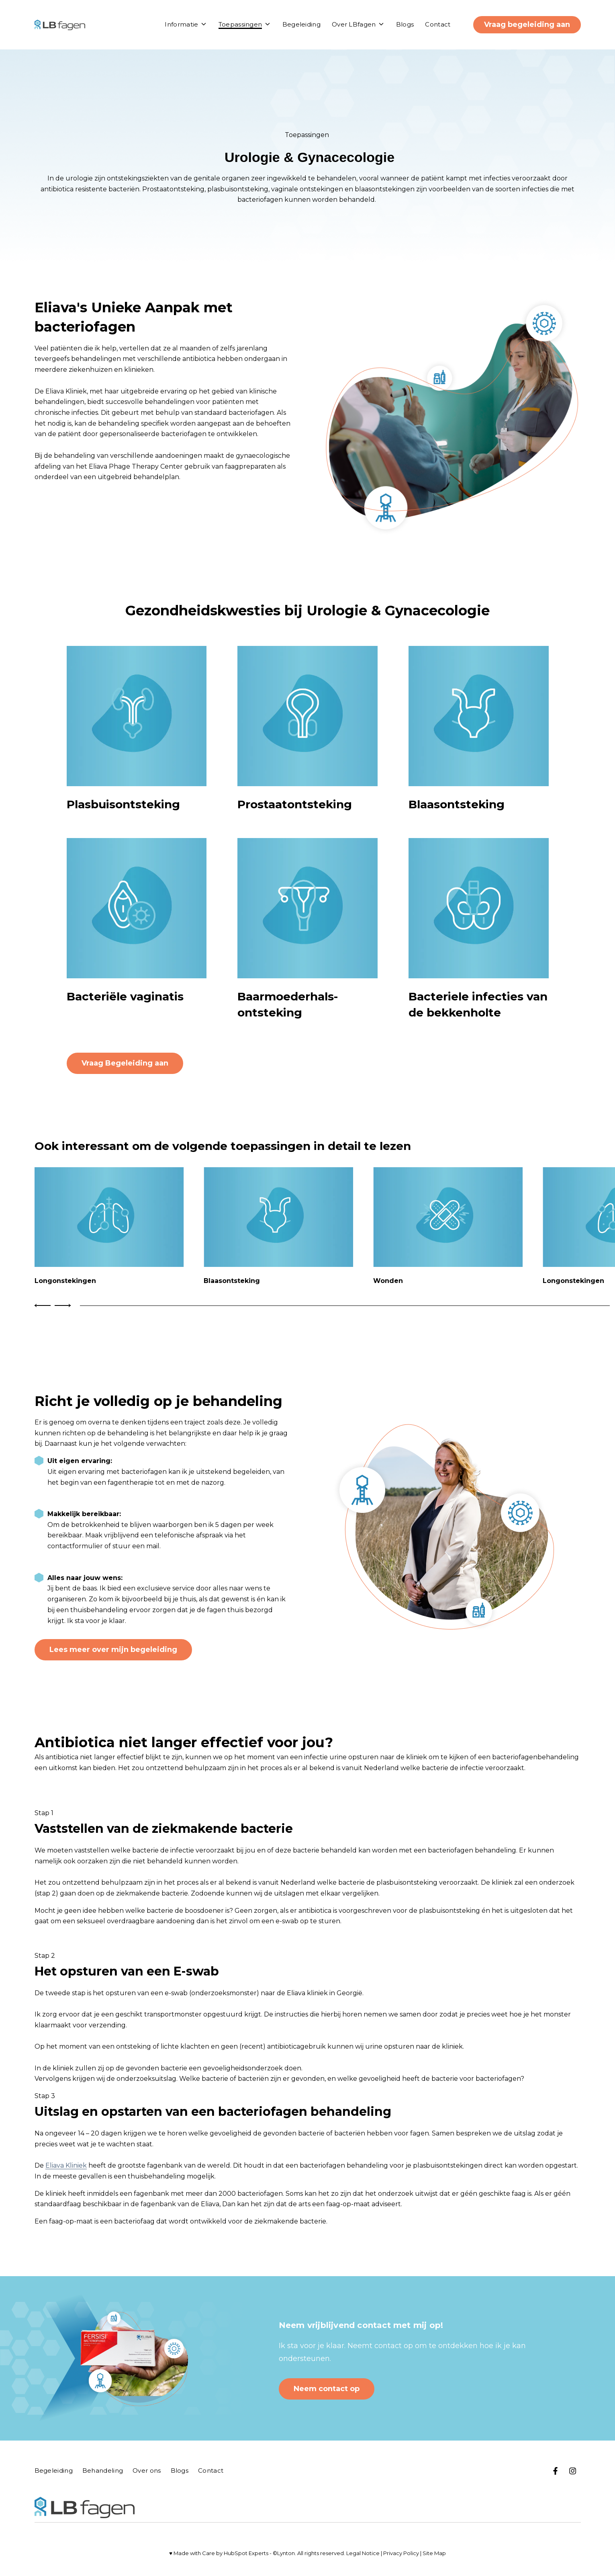  What do you see at coordinates (555, 2470) in the screenshot?
I see `[Bezoek op ons Facebook]` at bounding box center [555, 2470].